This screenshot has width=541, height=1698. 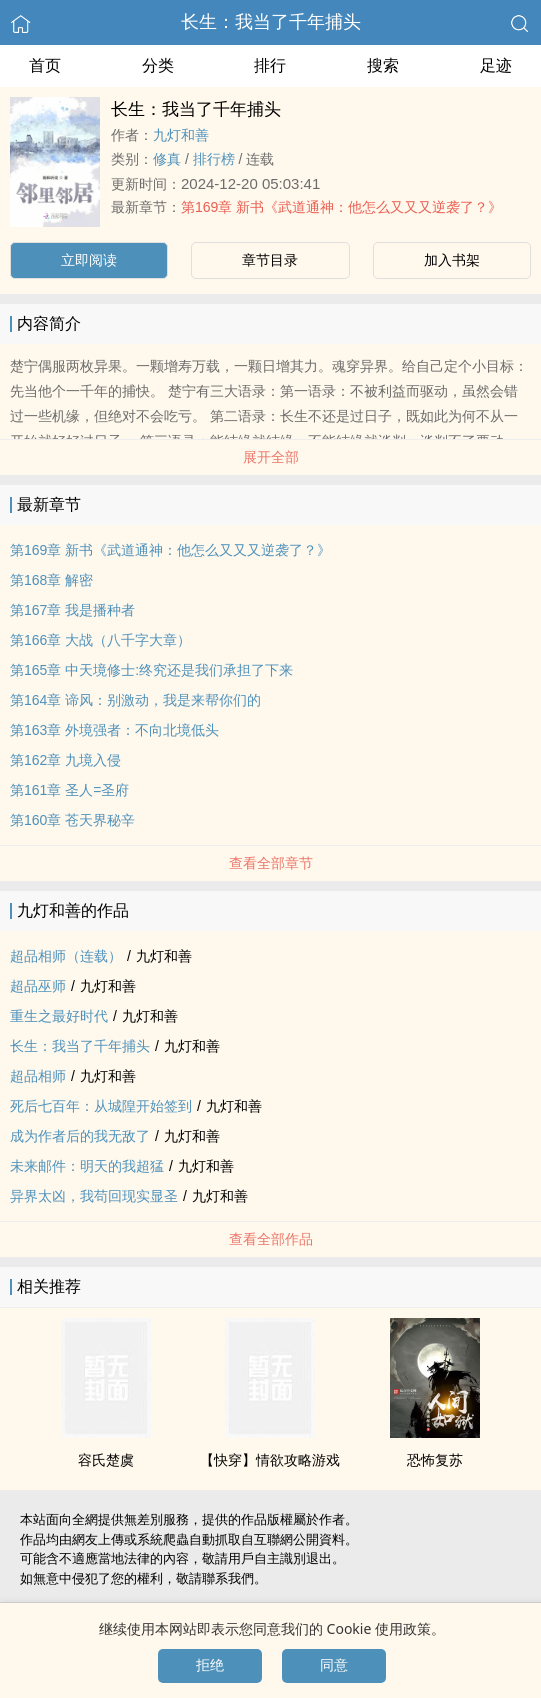 What do you see at coordinates (210, 1665) in the screenshot?
I see `拒绝` at bounding box center [210, 1665].